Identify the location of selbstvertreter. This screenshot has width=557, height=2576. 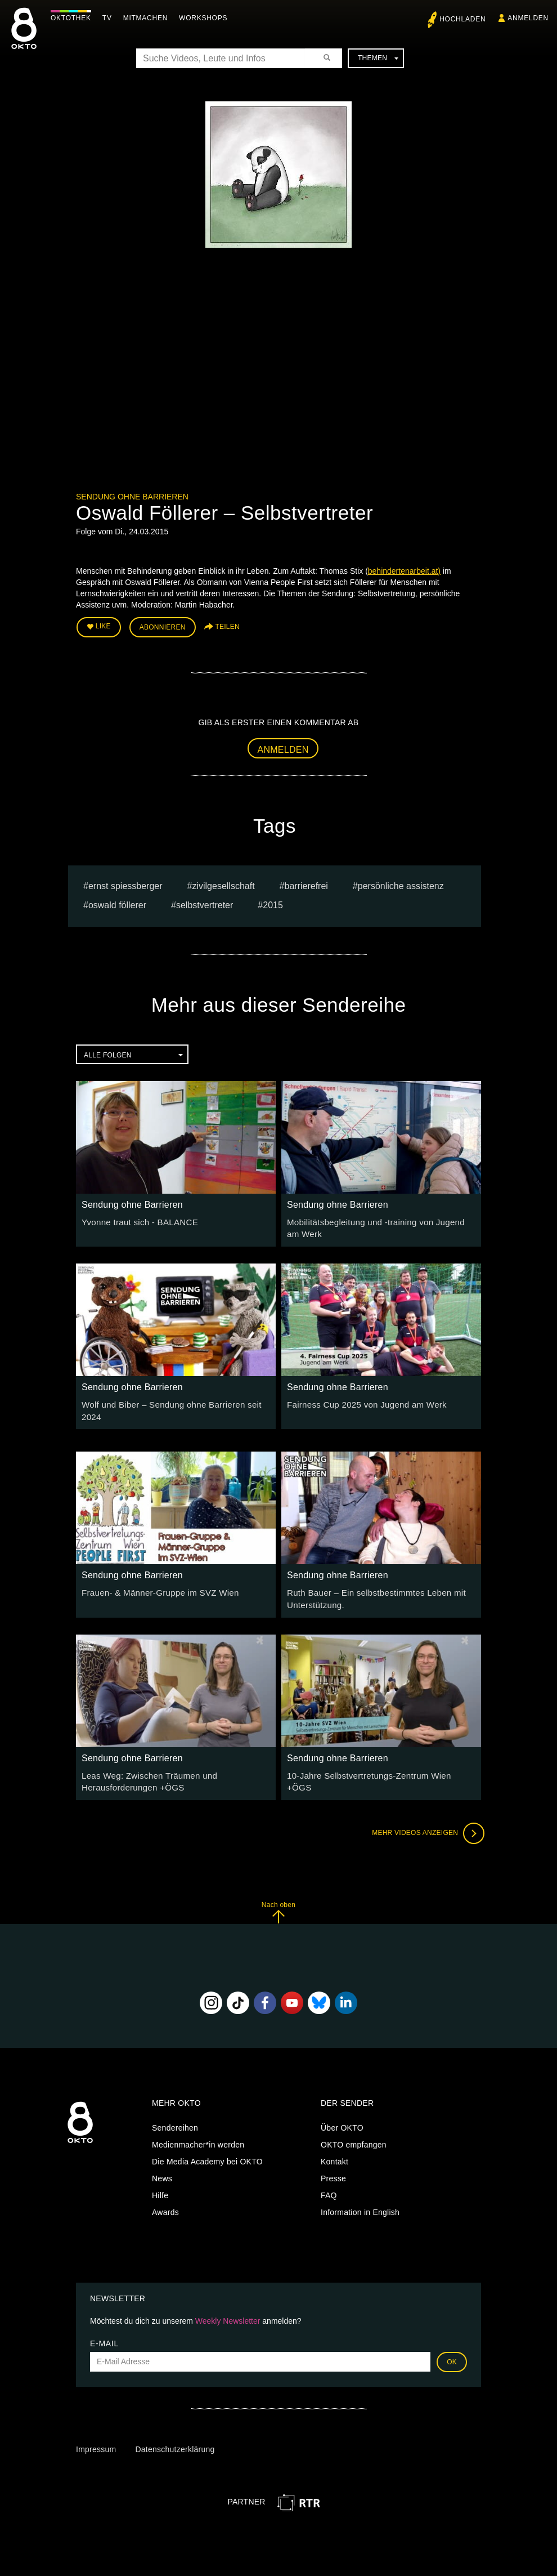
(204, 903).